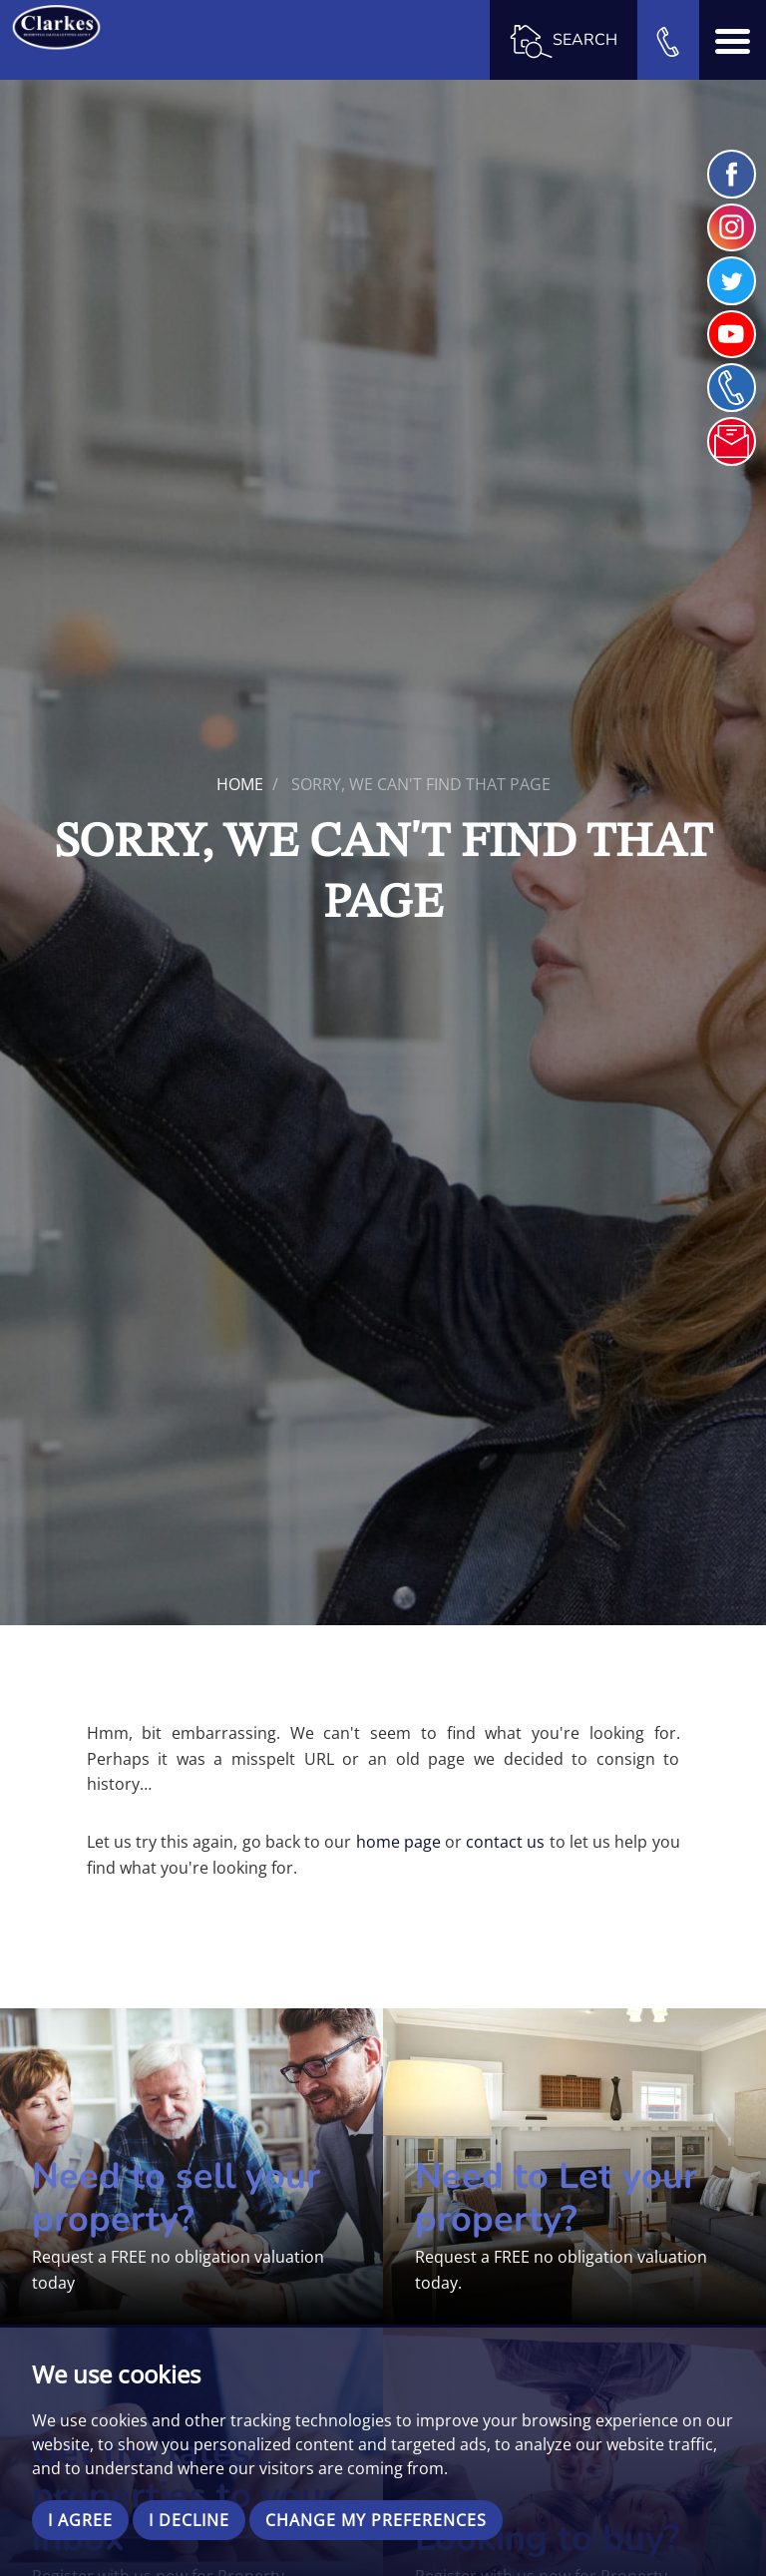  What do you see at coordinates (80, 2520) in the screenshot?
I see `I agree [button]` at bounding box center [80, 2520].